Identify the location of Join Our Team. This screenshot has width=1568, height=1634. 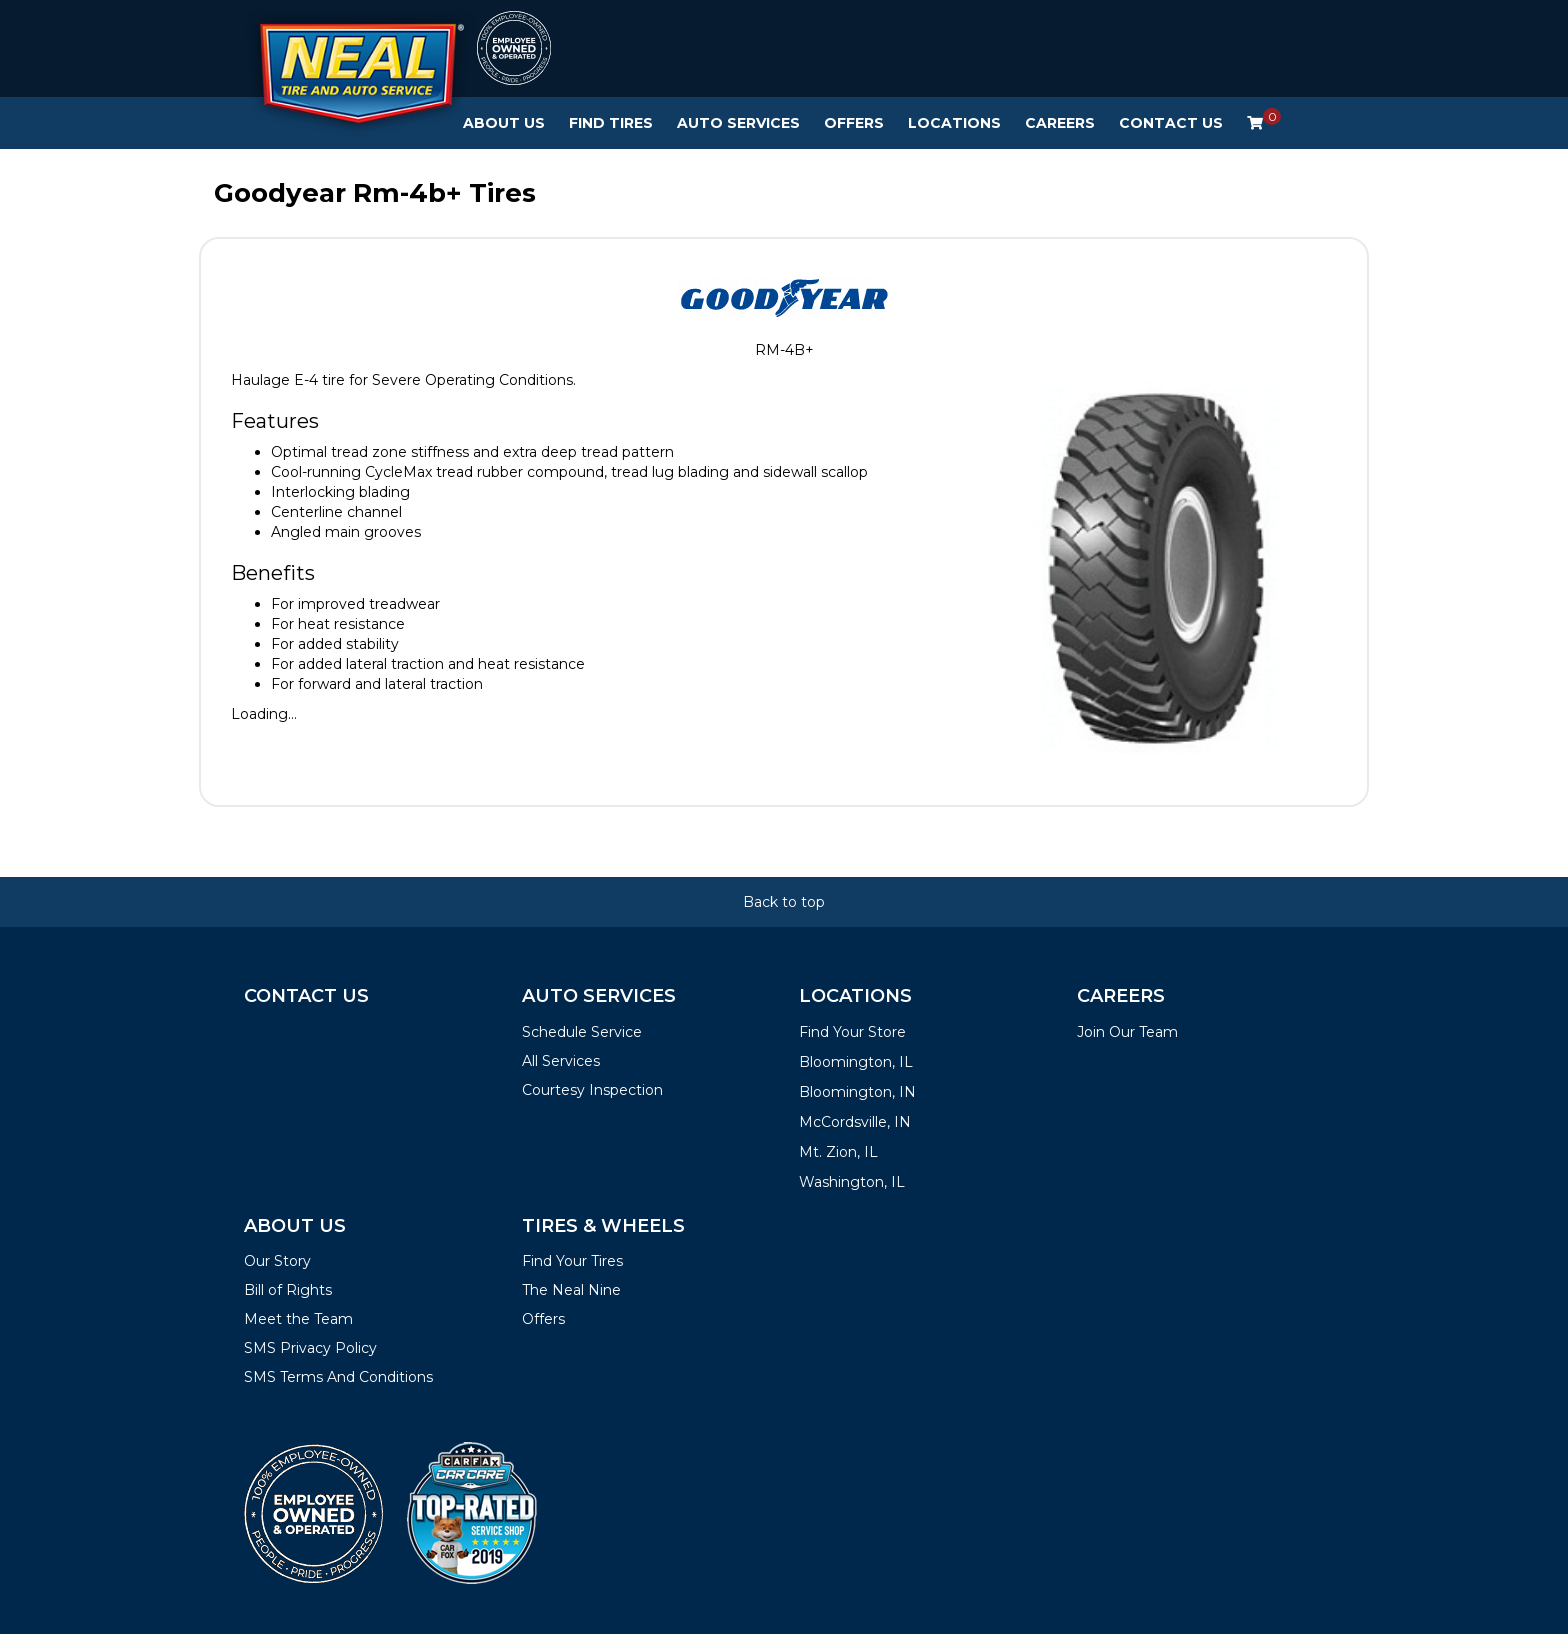
(1127, 1032).